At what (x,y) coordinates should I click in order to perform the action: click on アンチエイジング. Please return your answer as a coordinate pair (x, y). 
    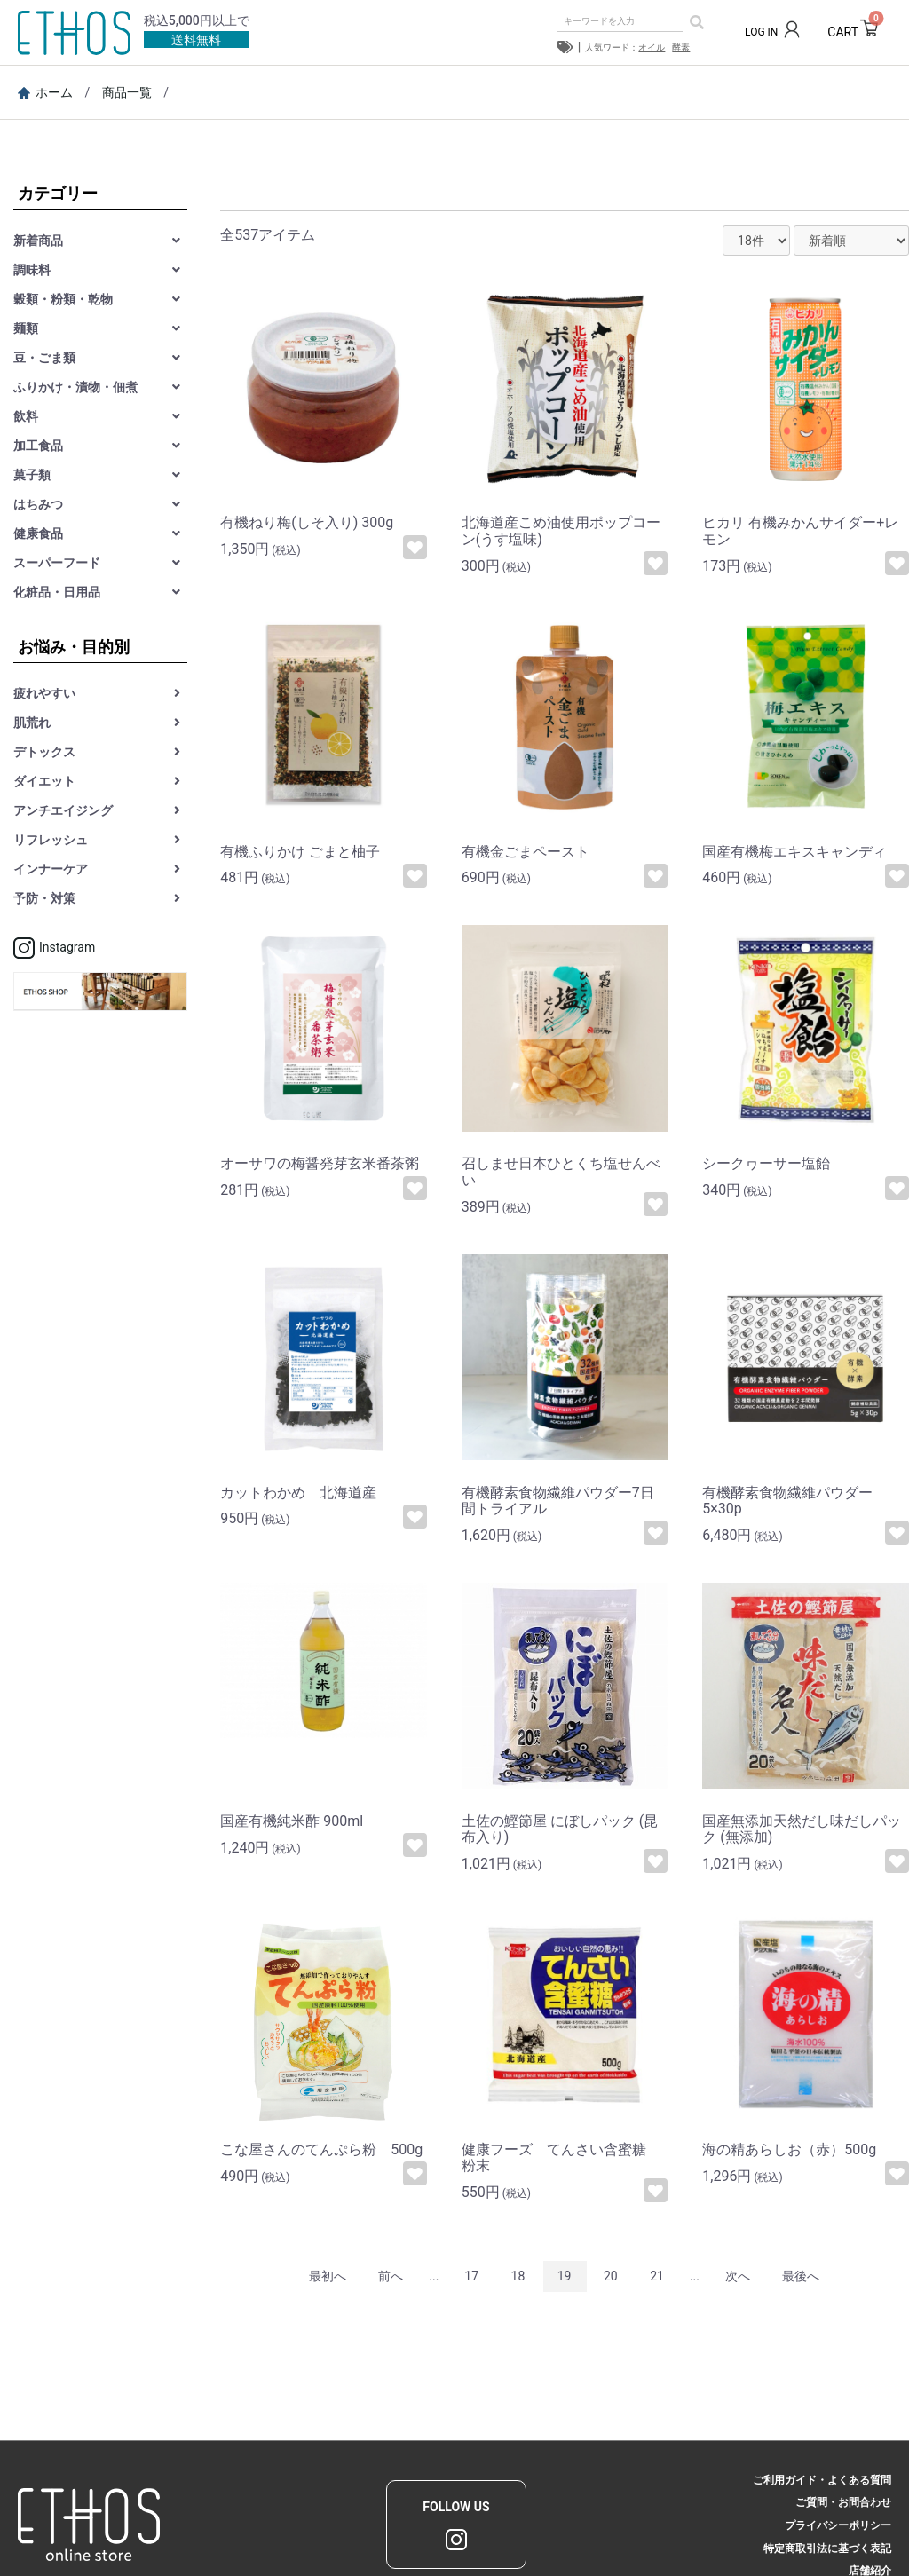
    Looking at the image, I should click on (63, 810).